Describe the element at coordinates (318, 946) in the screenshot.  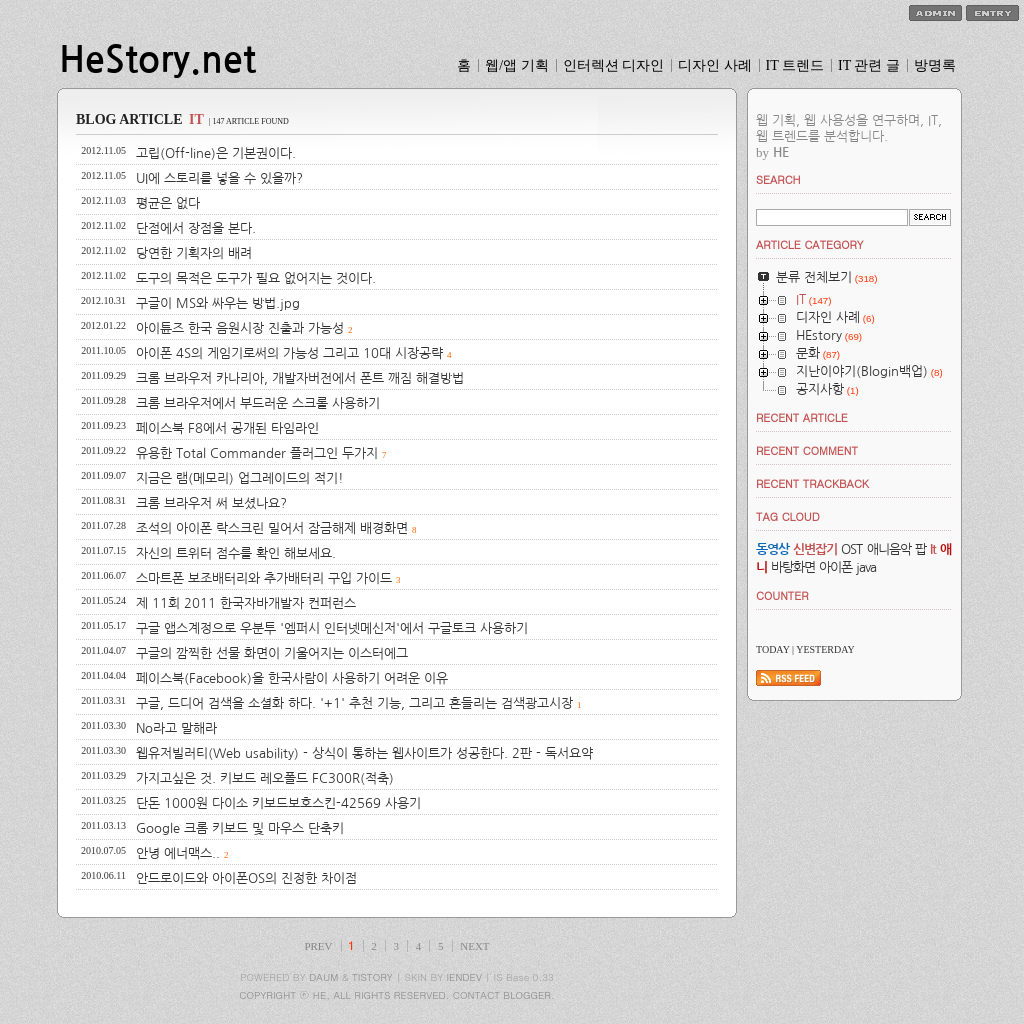
I see `PREV` at that location.